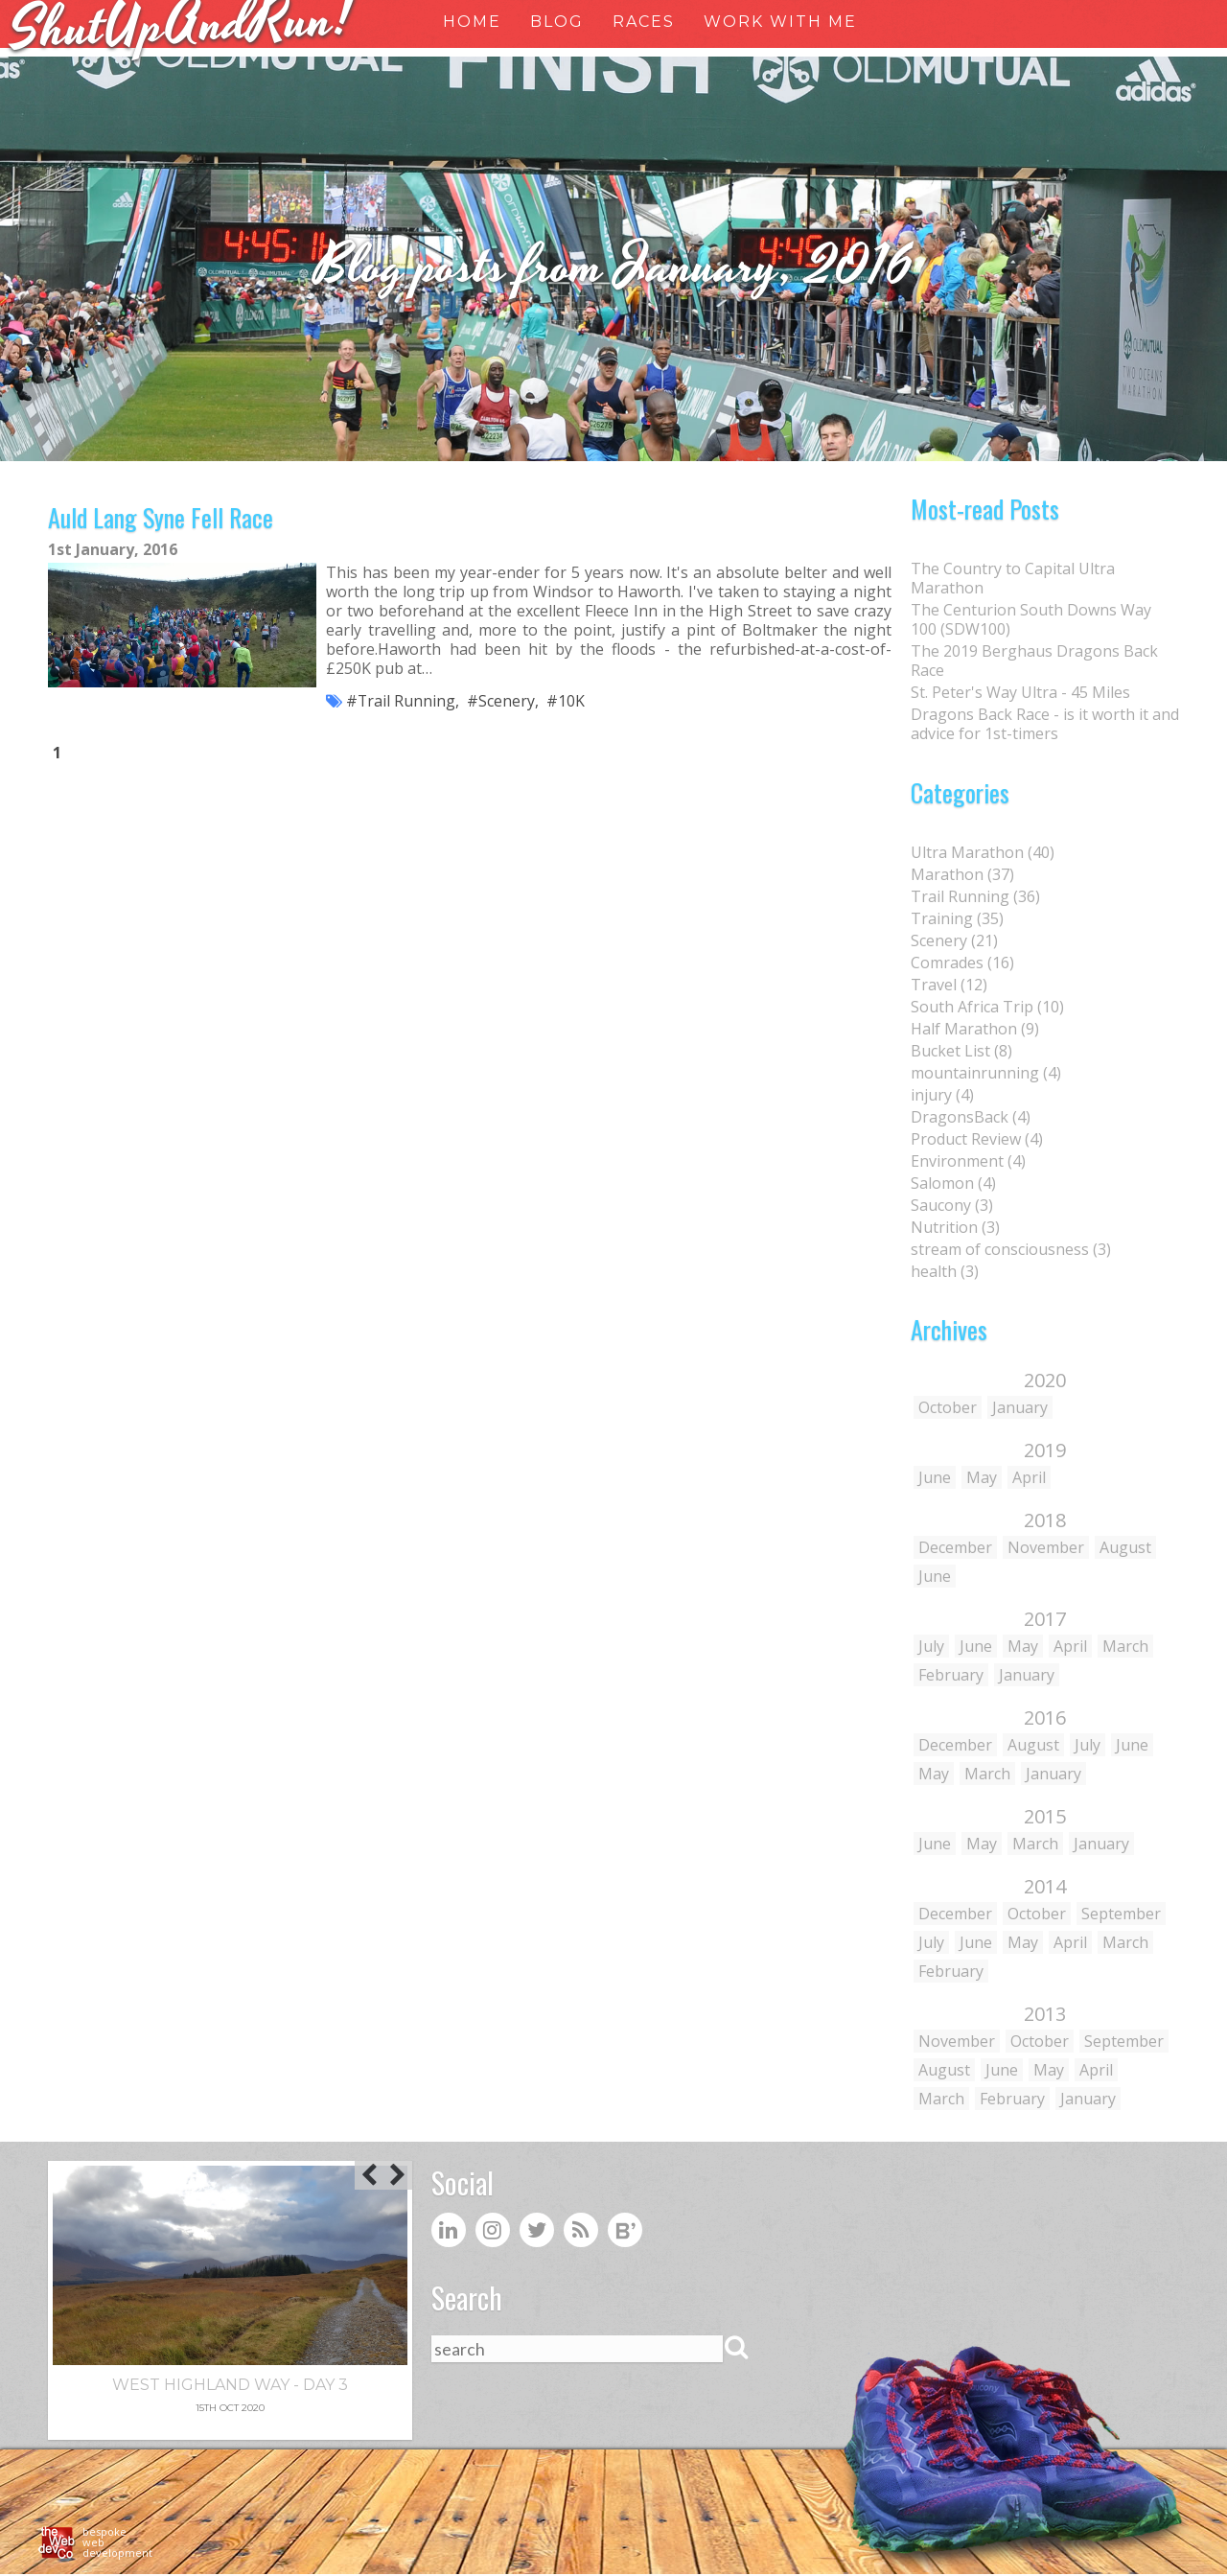 The image size is (1227, 2576). I want to click on The Centurion South Downs Way 100 (SDW100), so click(1031, 619).